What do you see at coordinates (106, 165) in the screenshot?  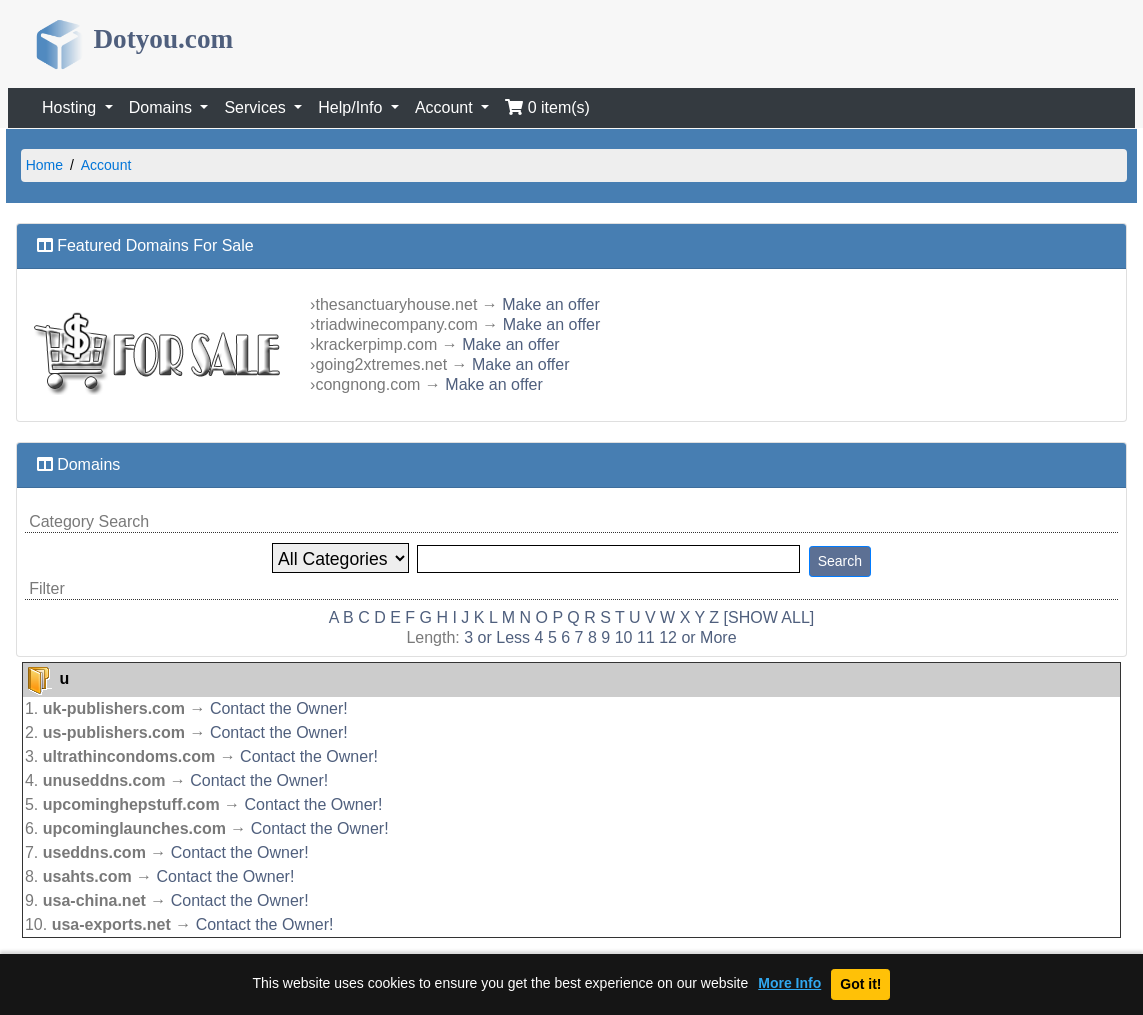 I see `Account` at bounding box center [106, 165].